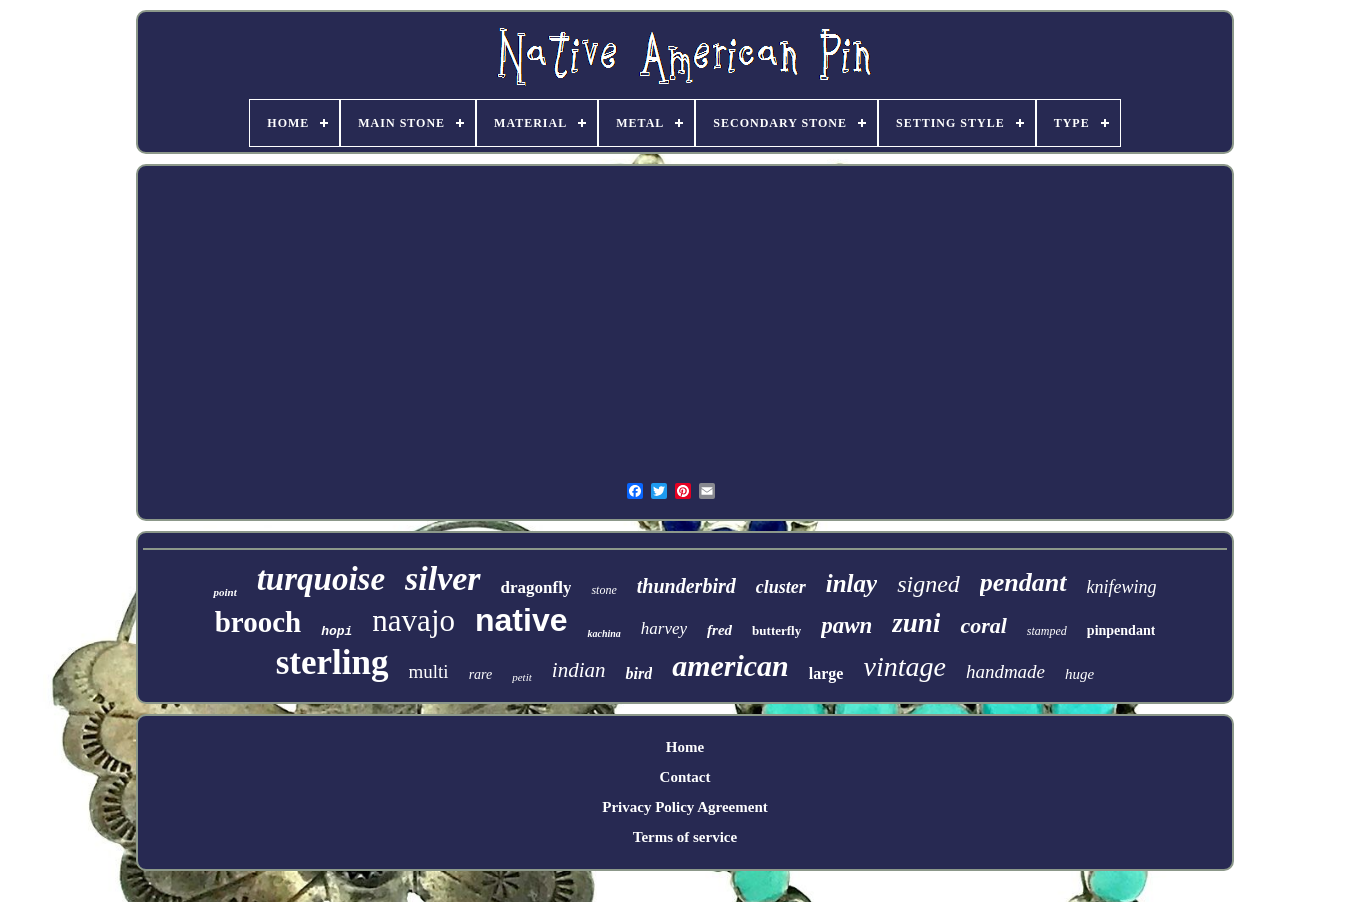 This screenshot has width=1356, height=902. What do you see at coordinates (904, 666) in the screenshot?
I see `vintage` at bounding box center [904, 666].